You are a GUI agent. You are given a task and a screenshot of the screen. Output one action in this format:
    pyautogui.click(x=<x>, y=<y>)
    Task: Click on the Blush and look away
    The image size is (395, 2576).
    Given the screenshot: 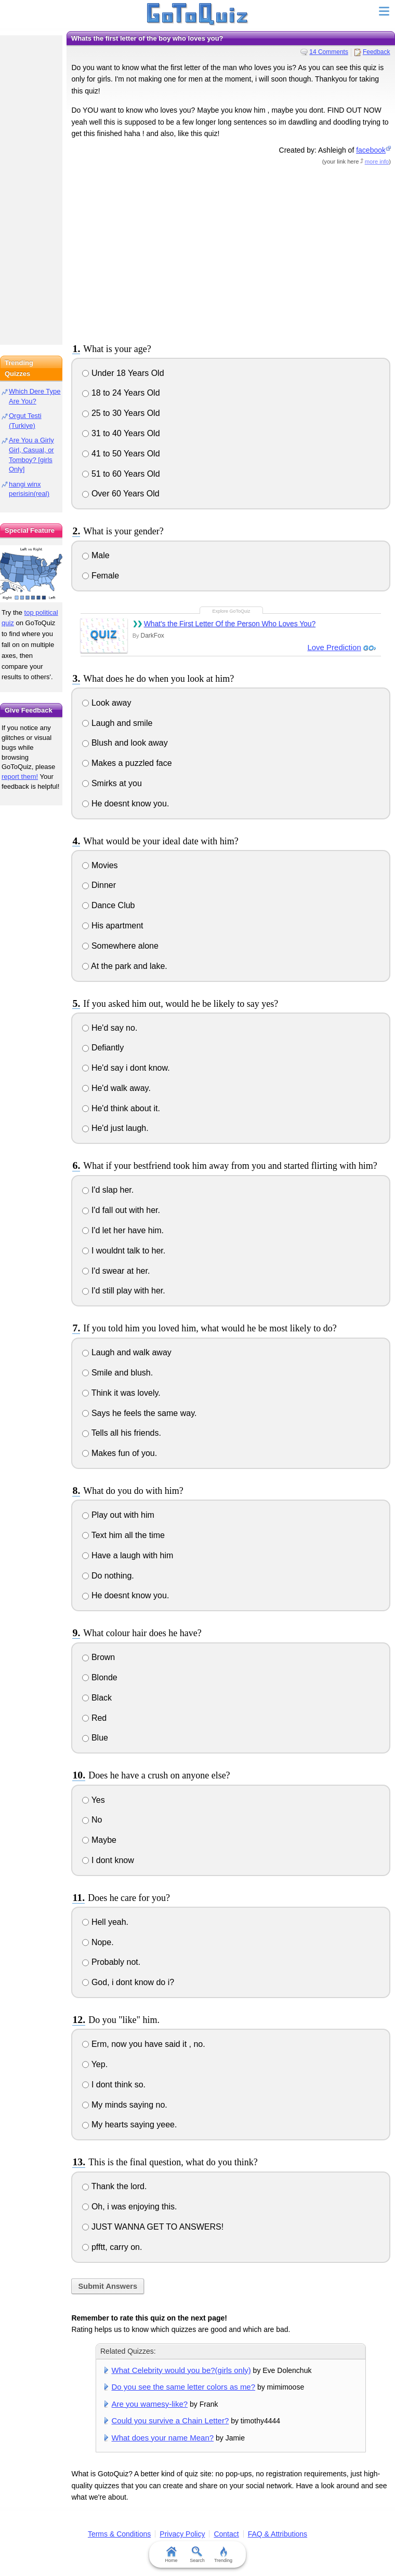 What is the action you would take?
    pyautogui.click(x=124, y=742)
    